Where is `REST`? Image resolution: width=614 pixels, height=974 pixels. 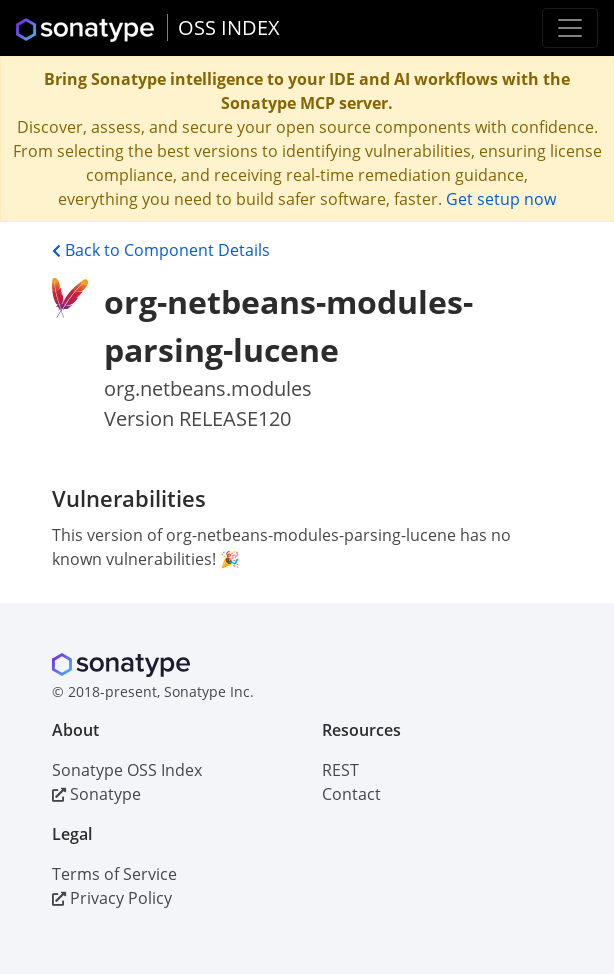 REST is located at coordinates (340, 770).